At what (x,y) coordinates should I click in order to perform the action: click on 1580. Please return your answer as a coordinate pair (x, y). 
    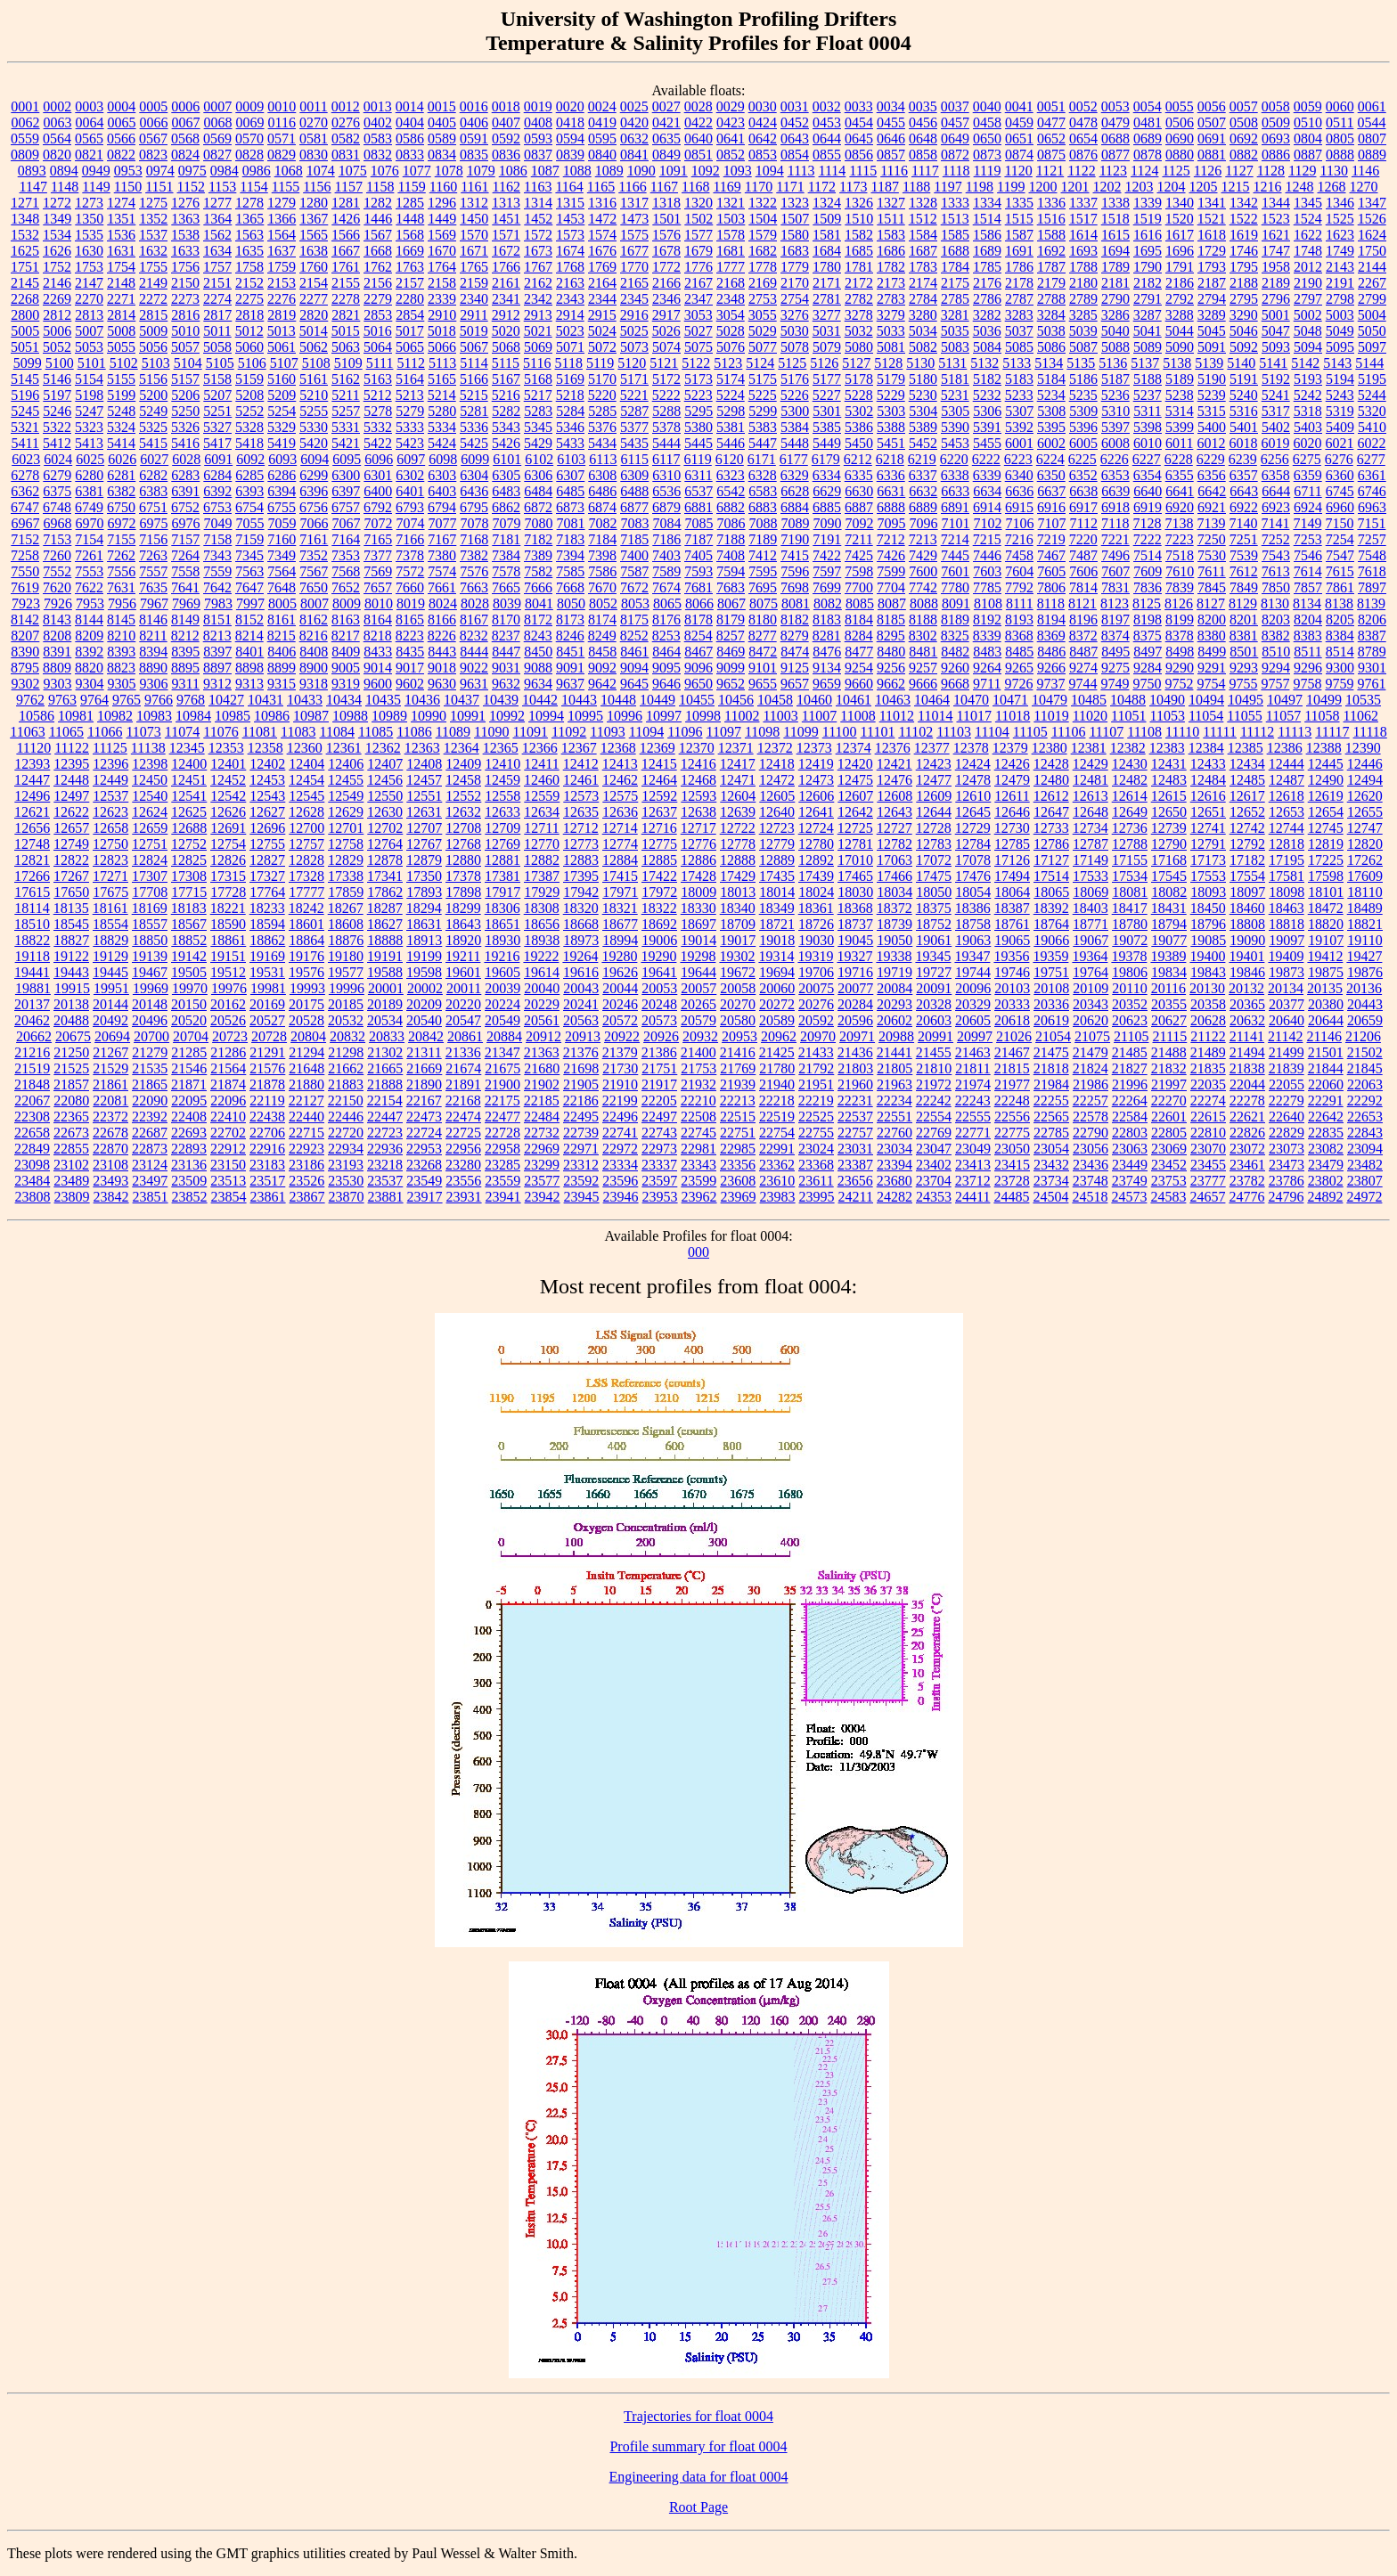
    Looking at the image, I should click on (794, 234).